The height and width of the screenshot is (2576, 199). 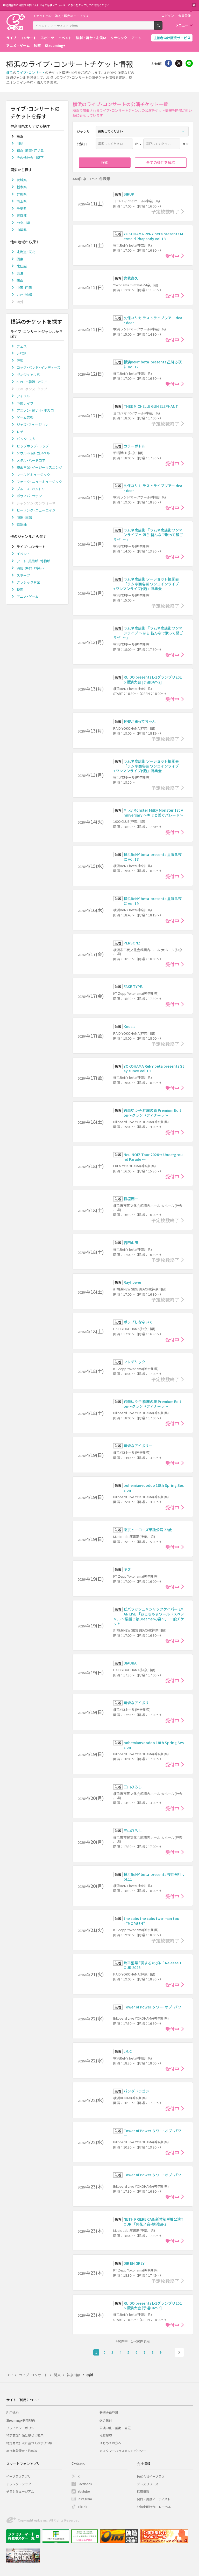 What do you see at coordinates (22, 215) in the screenshot?
I see `東京都` at bounding box center [22, 215].